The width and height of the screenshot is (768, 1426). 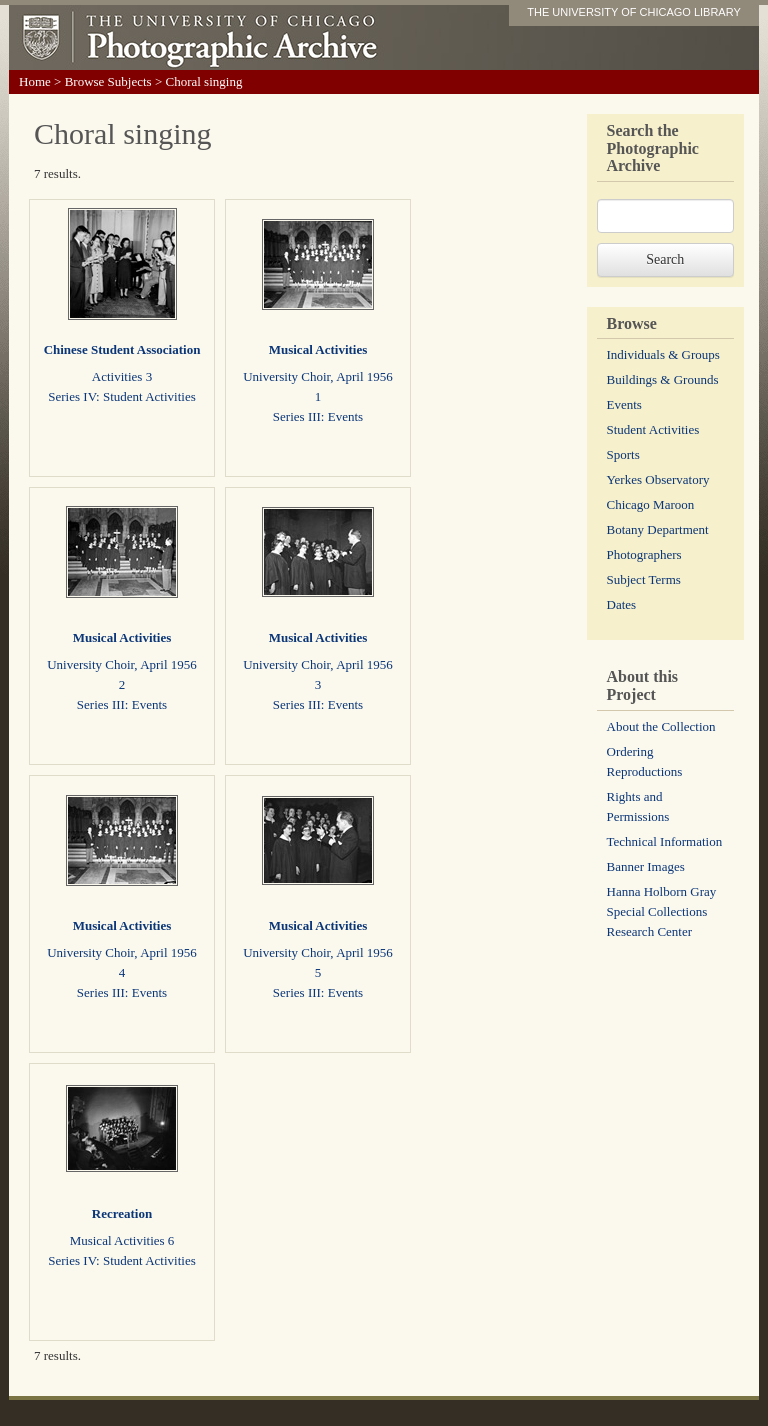 What do you see at coordinates (658, 529) in the screenshot?
I see `Botany Department` at bounding box center [658, 529].